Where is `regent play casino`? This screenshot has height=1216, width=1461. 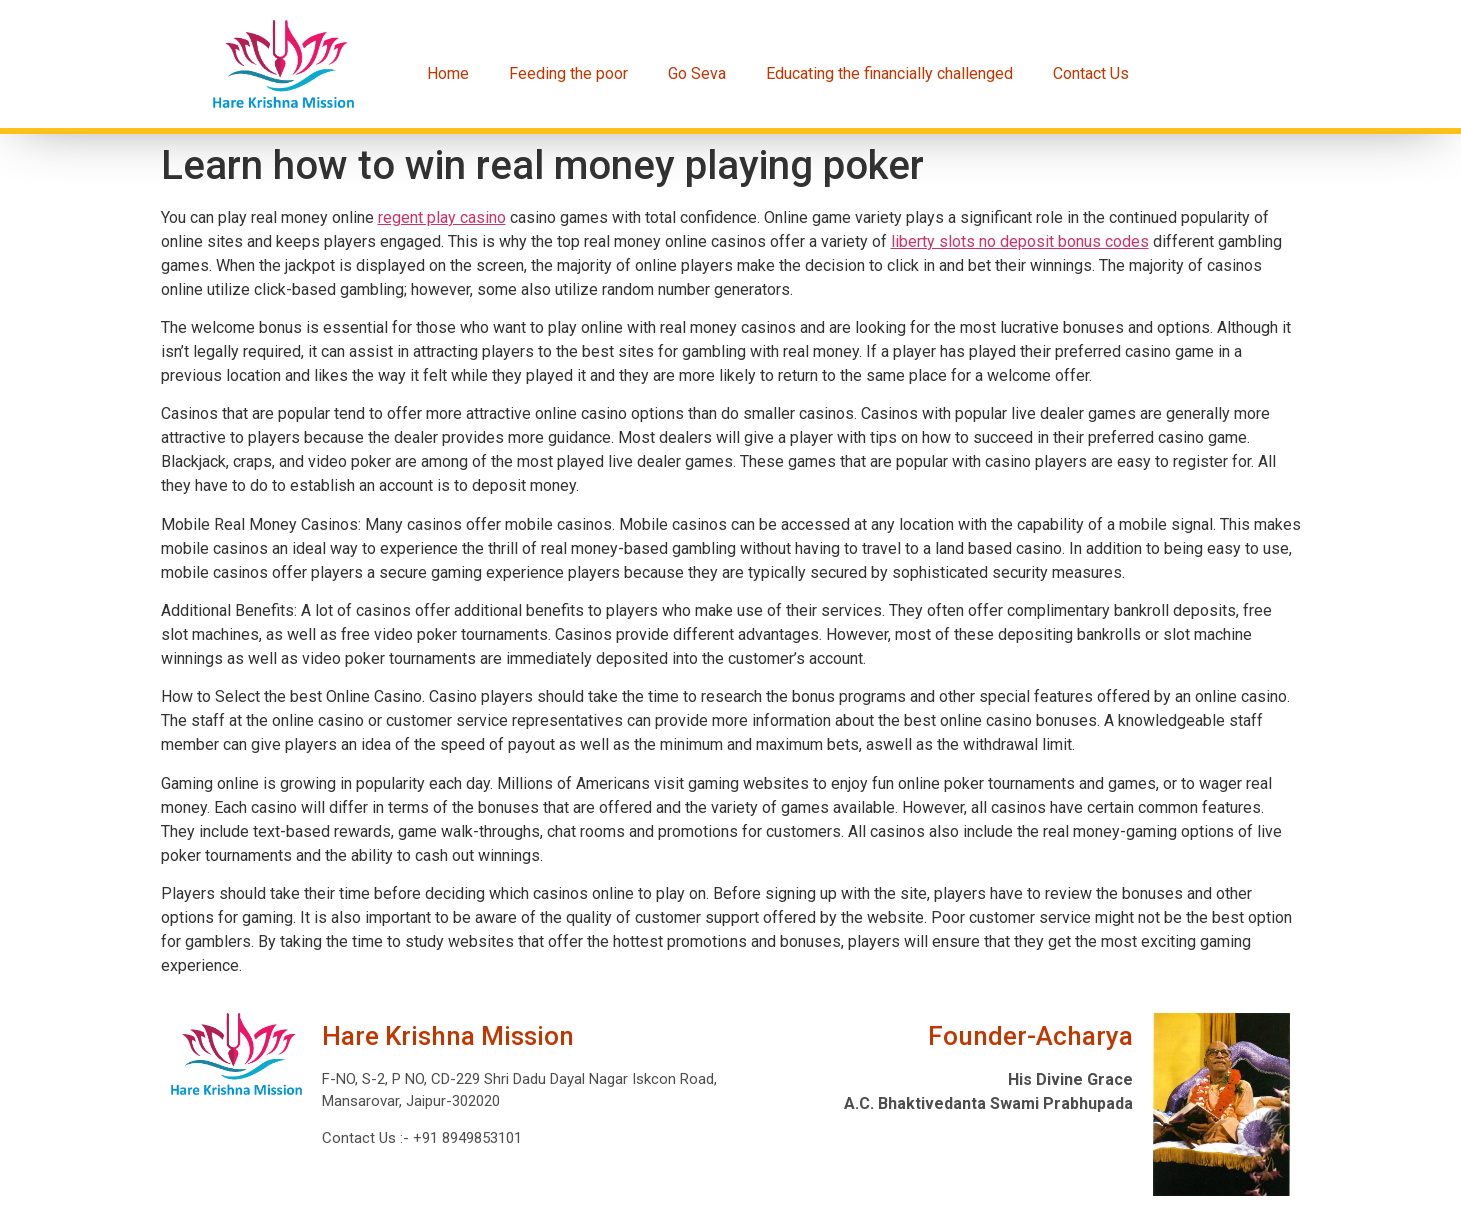
regent play casino is located at coordinates (442, 217).